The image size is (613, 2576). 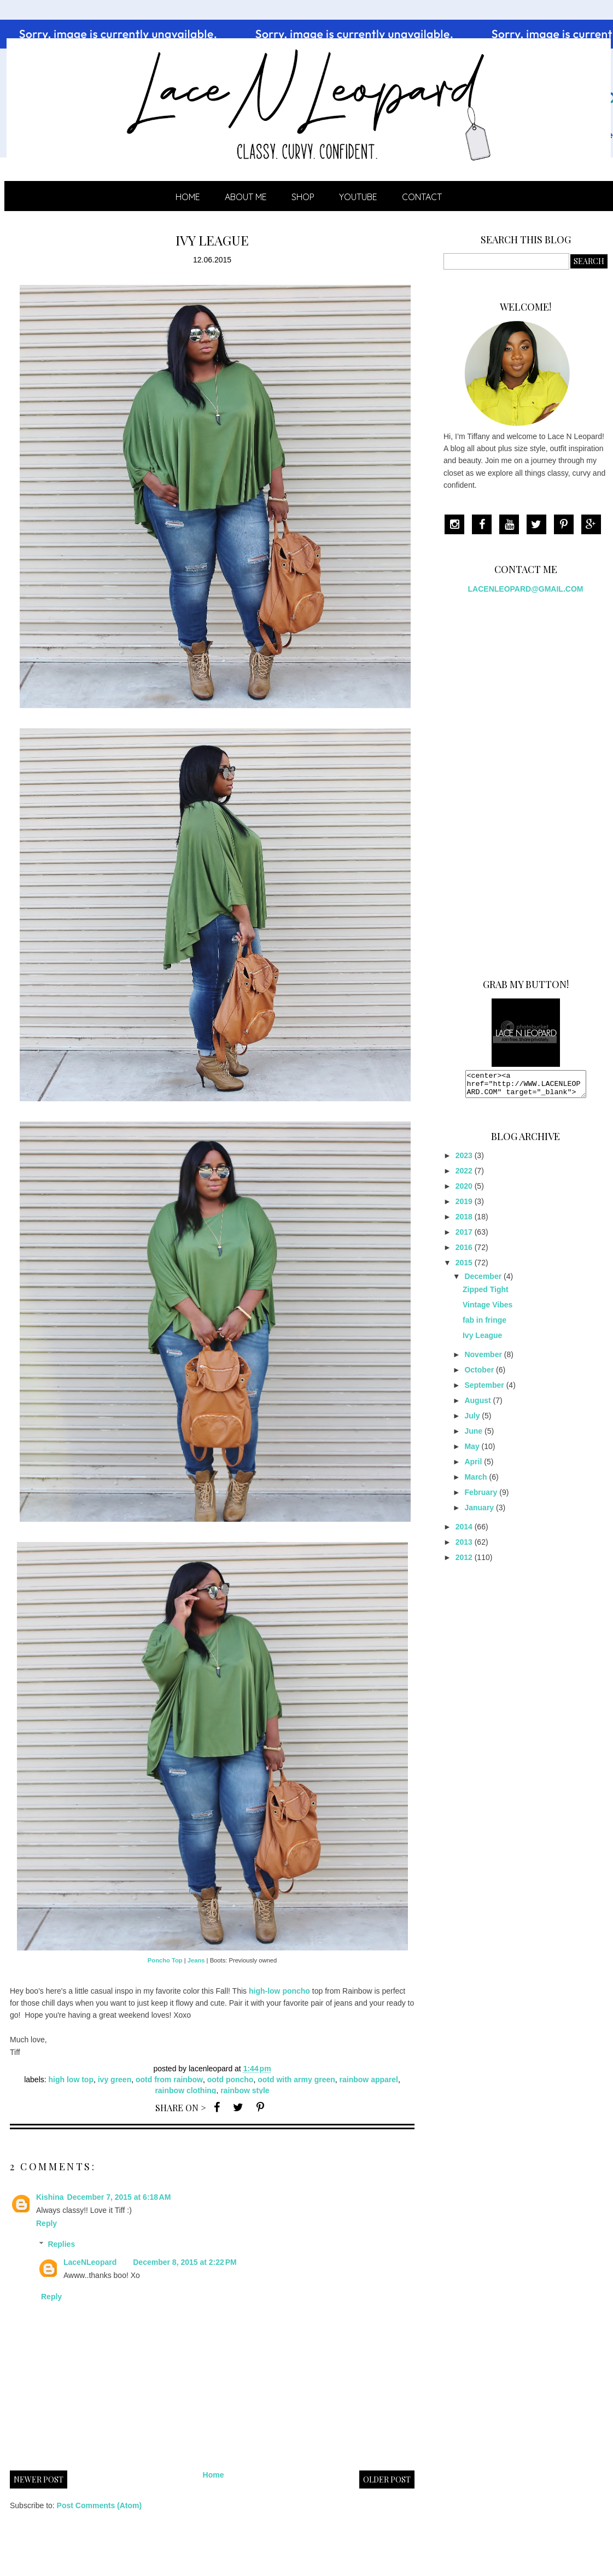 What do you see at coordinates (514, 782) in the screenshot?
I see `[Advertisement]` at bounding box center [514, 782].